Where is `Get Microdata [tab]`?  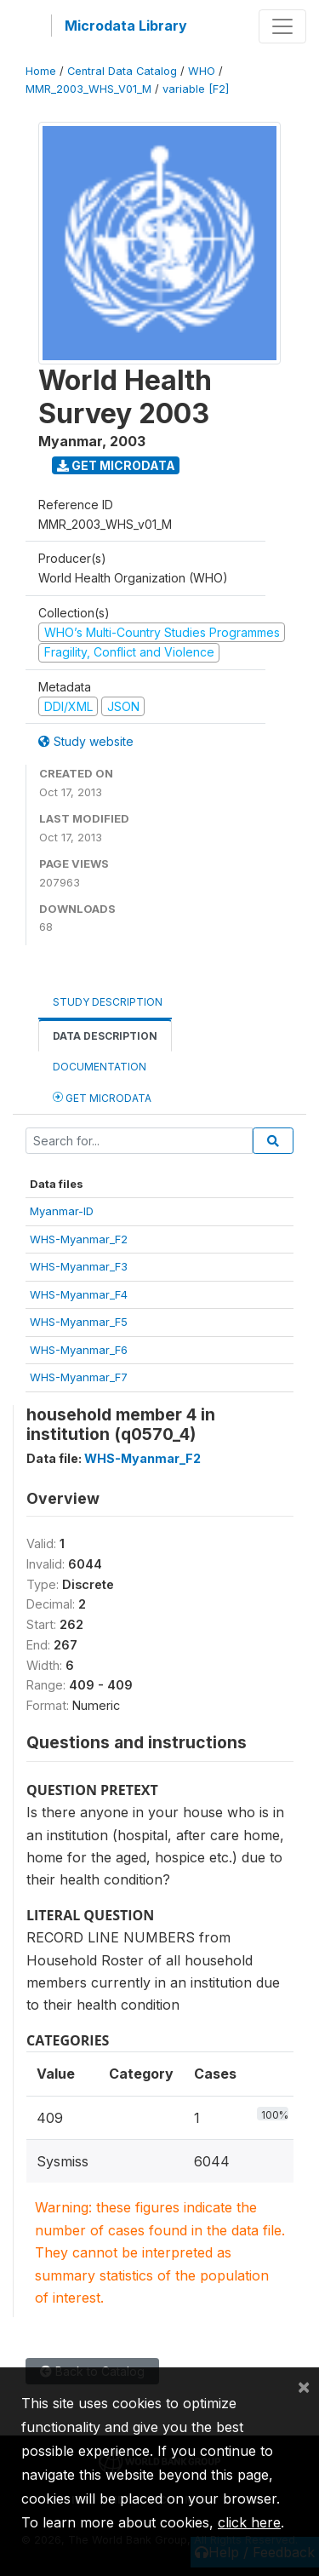 Get Microdata [tab] is located at coordinates (102, 1097).